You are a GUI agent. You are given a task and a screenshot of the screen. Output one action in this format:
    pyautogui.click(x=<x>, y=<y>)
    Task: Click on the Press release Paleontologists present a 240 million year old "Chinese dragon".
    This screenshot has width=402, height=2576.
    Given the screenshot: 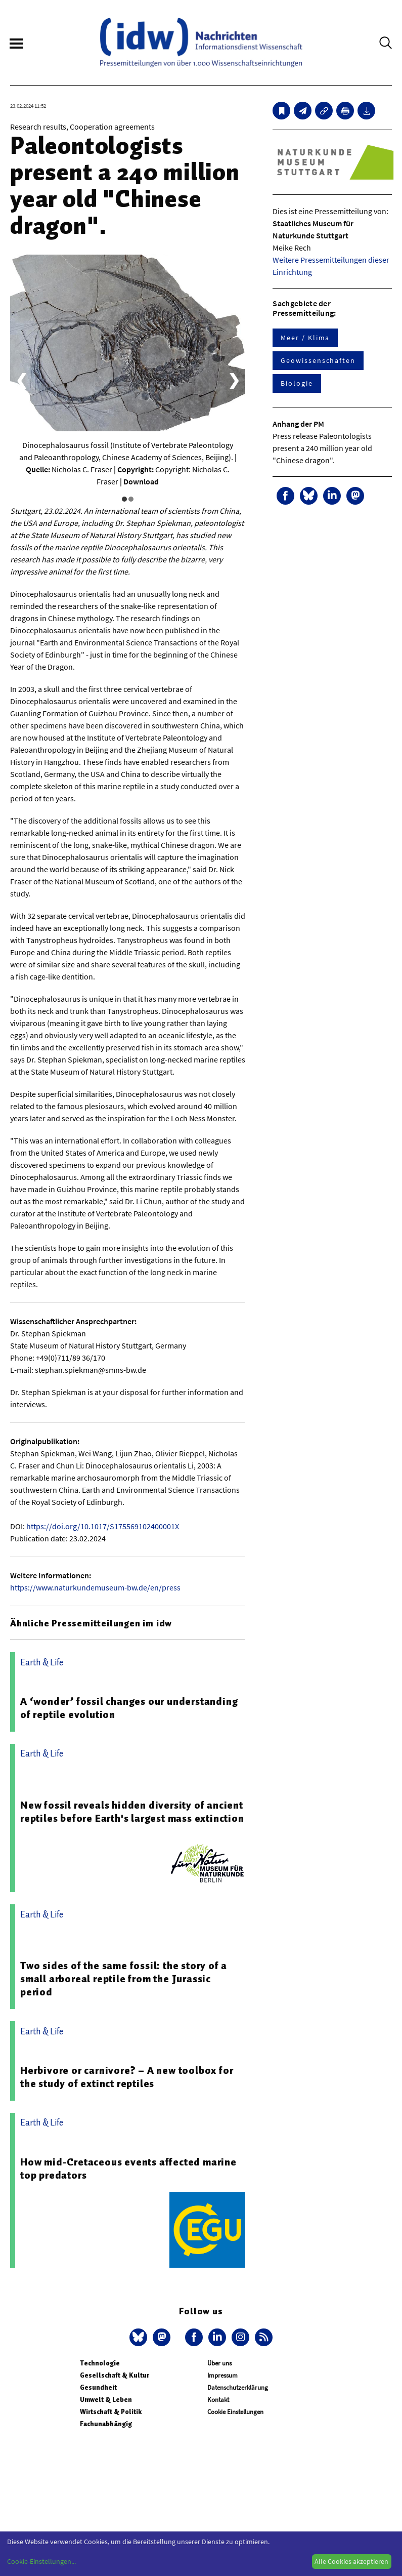 What is the action you would take?
    pyautogui.click(x=322, y=448)
    